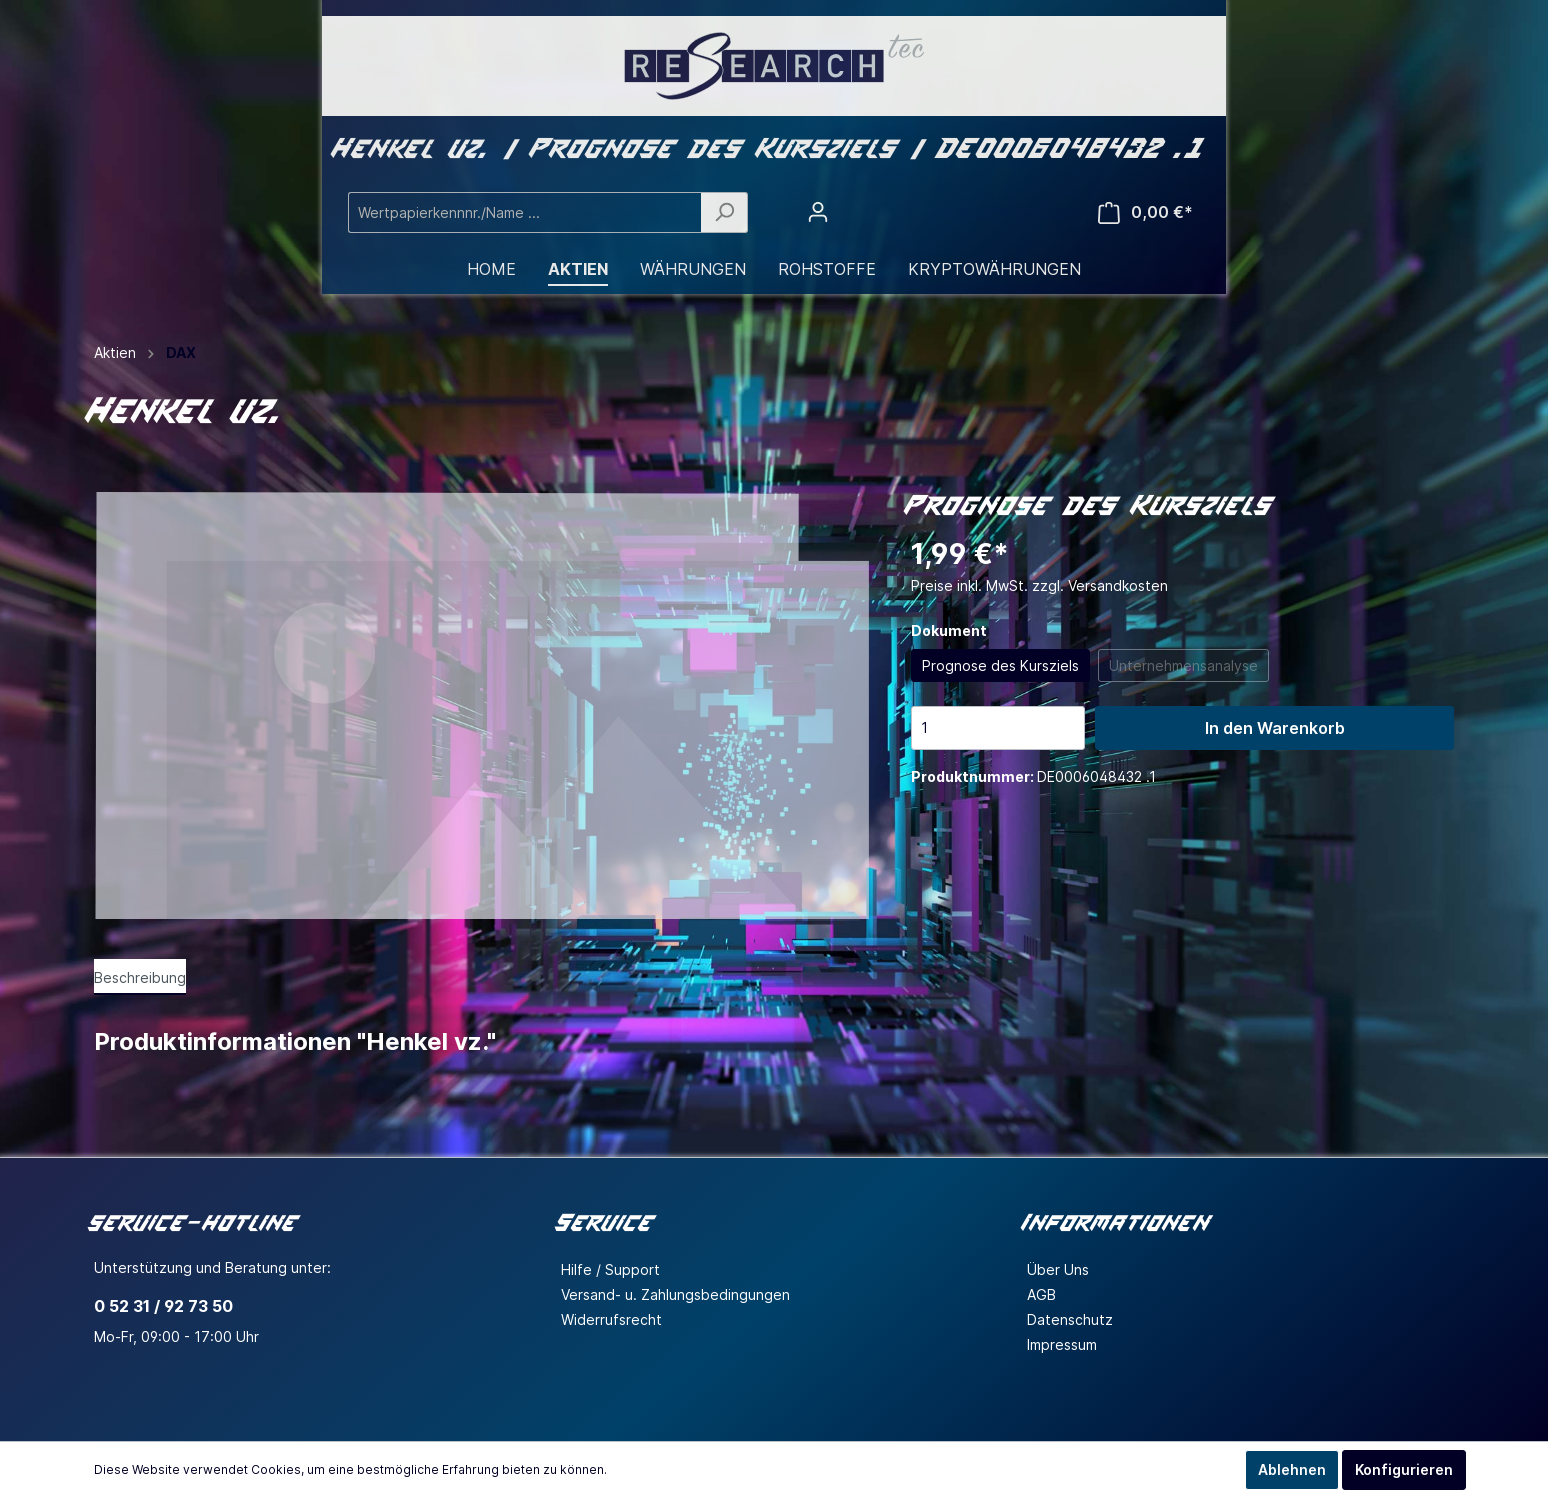 The width and height of the screenshot is (1548, 1498). Describe the element at coordinates (1062, 1344) in the screenshot. I see `Impressum` at that location.